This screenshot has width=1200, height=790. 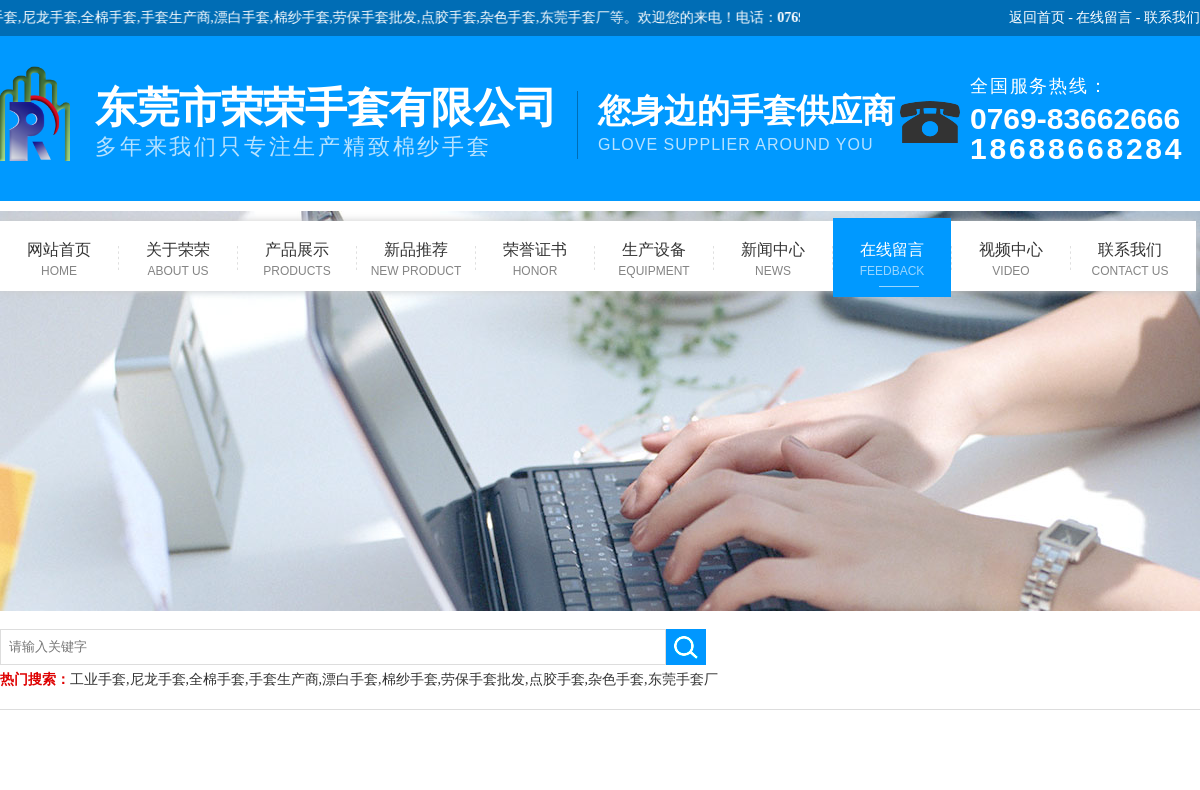 I want to click on 手套生产商, so click(x=181, y=17).